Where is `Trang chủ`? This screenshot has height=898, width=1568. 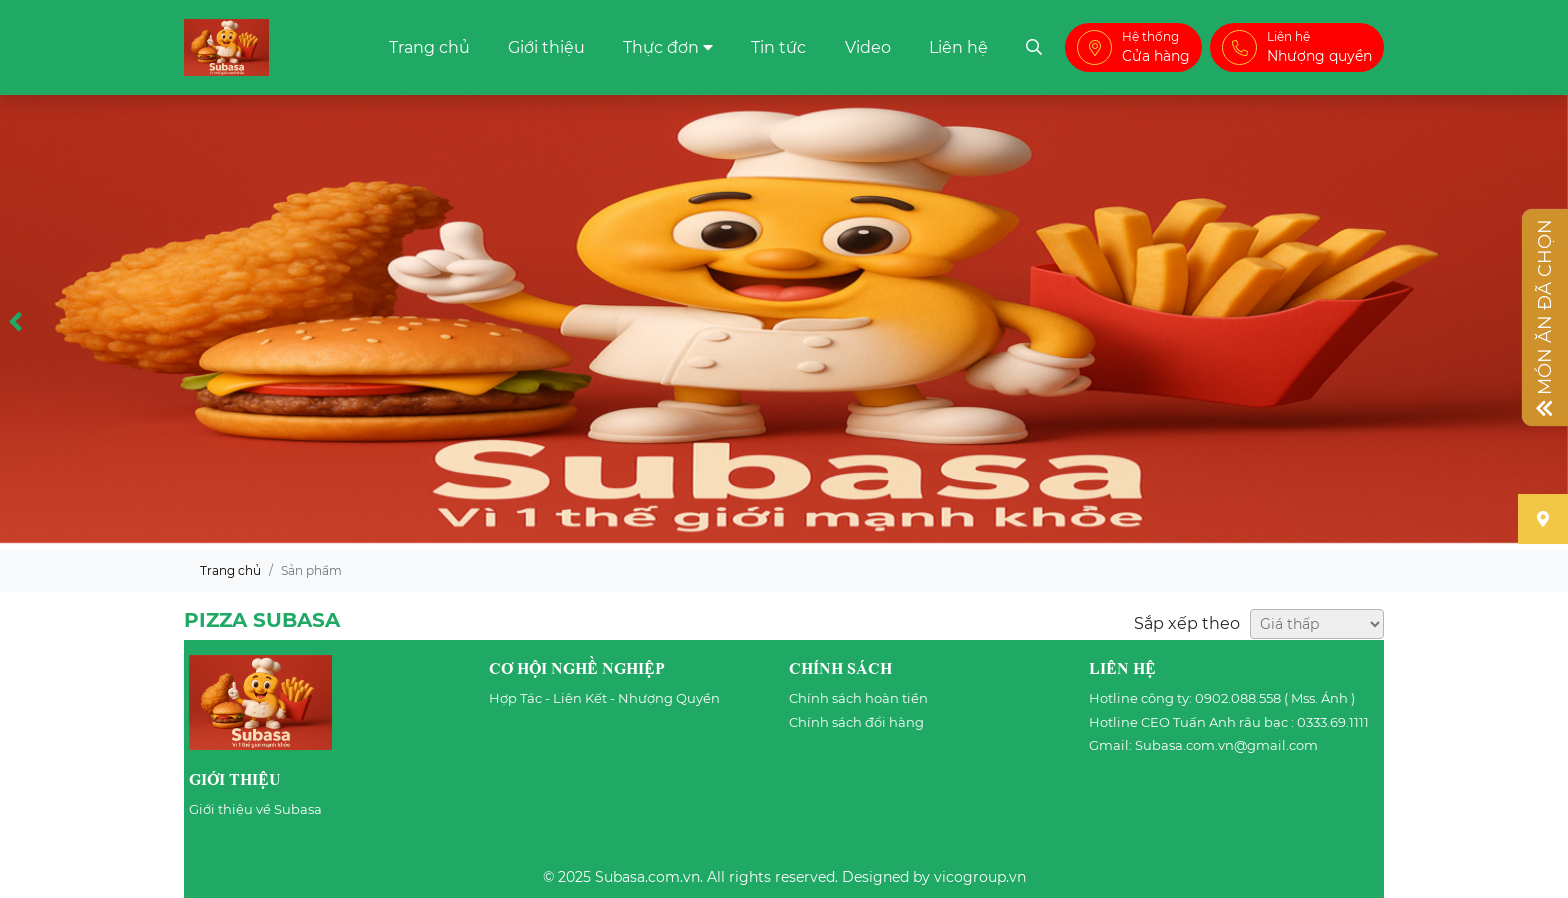 Trang chủ is located at coordinates (429, 47).